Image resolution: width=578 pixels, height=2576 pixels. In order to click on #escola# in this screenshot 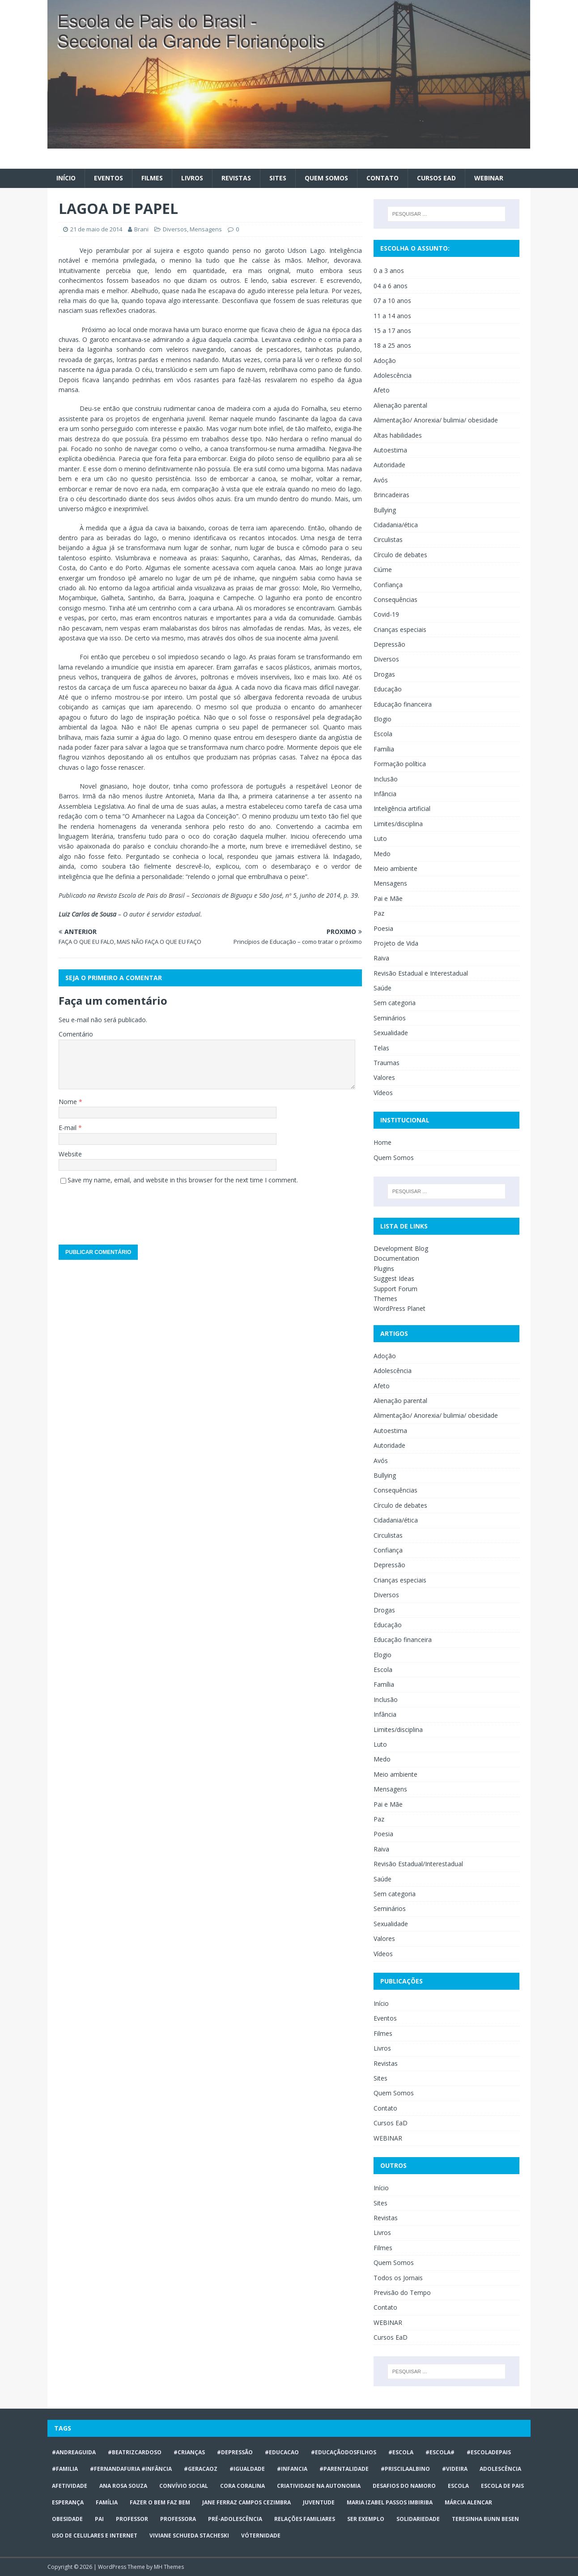, I will do `click(440, 2452)`.